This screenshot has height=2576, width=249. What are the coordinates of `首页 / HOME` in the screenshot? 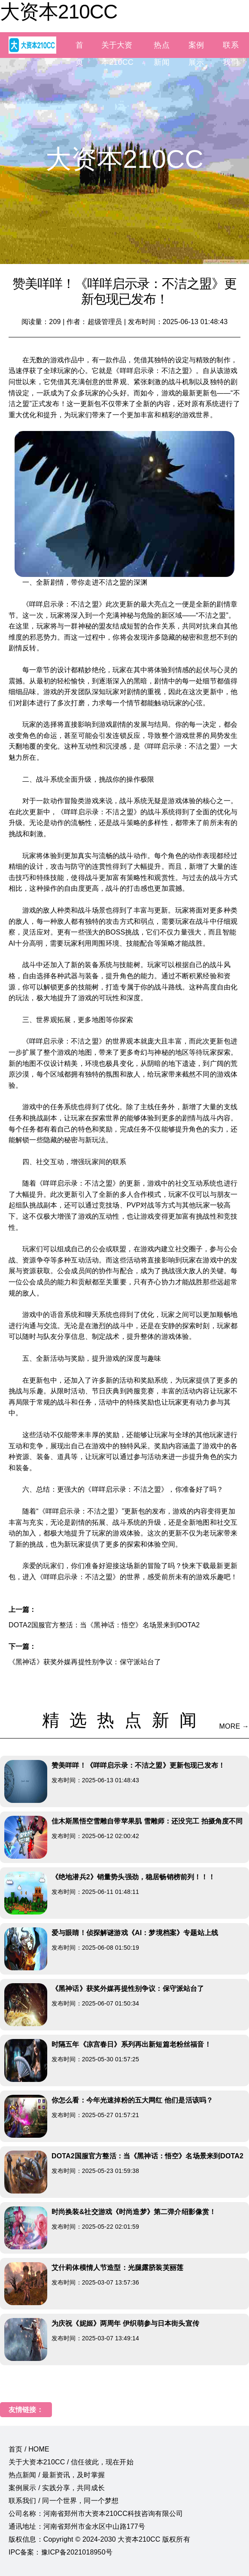 It's located at (29, 2449).